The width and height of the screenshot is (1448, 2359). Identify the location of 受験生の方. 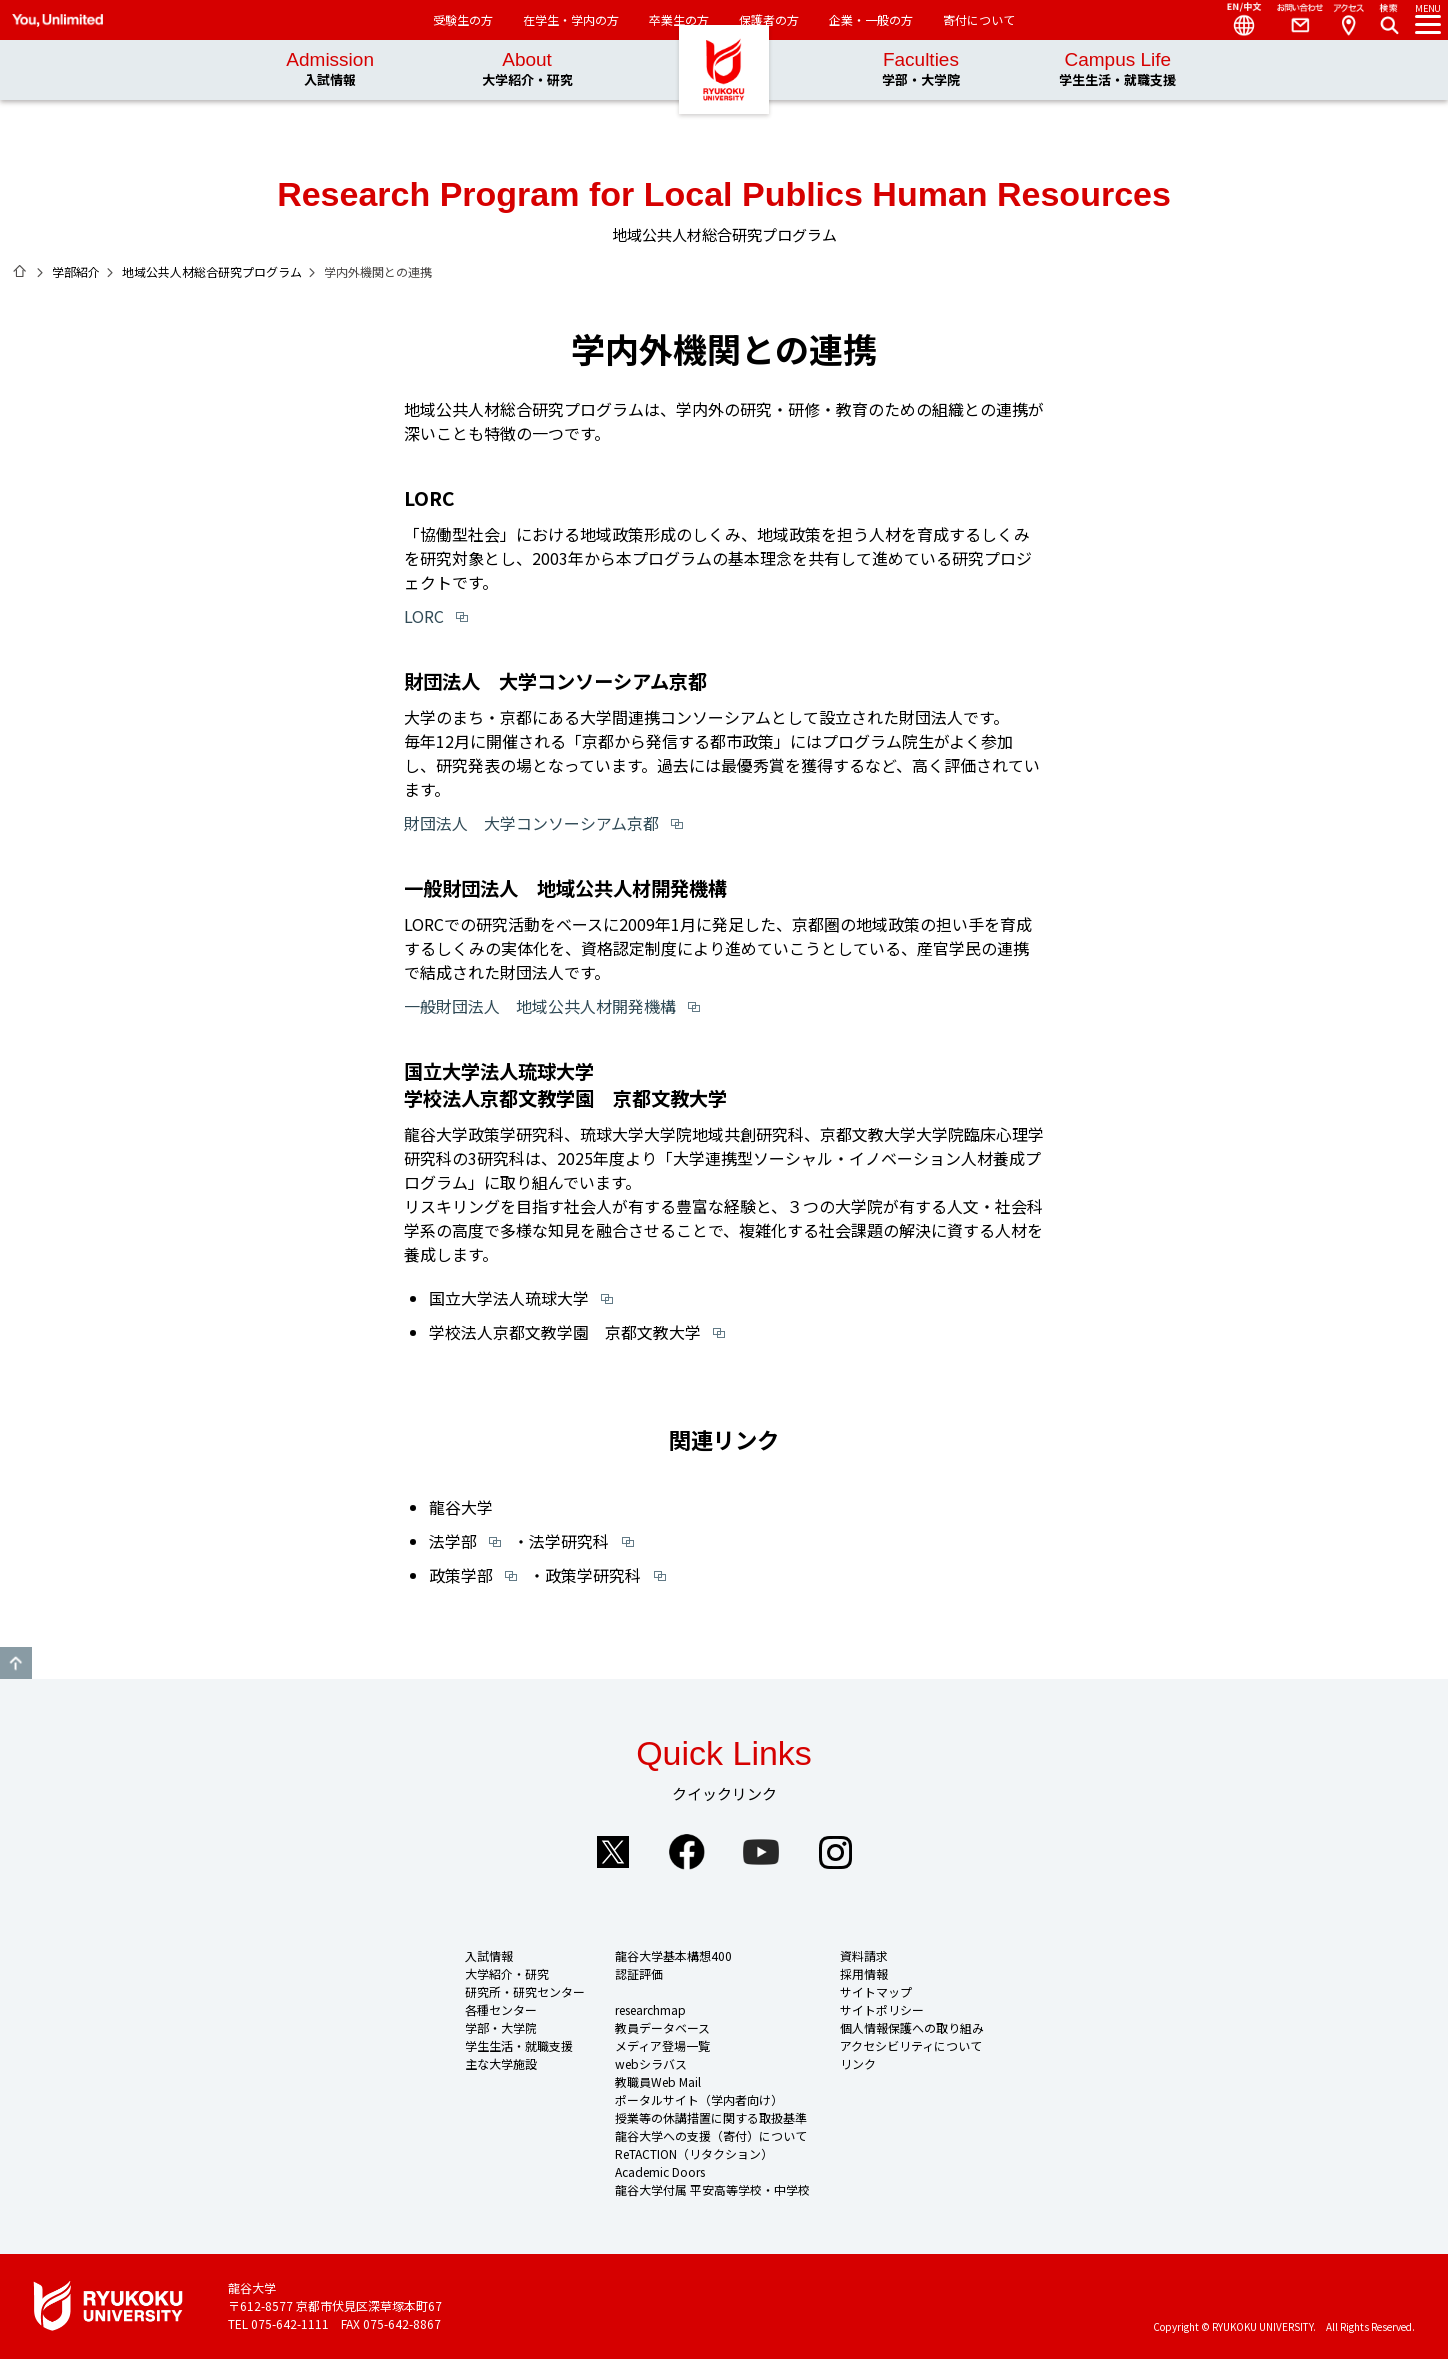
(463, 19).